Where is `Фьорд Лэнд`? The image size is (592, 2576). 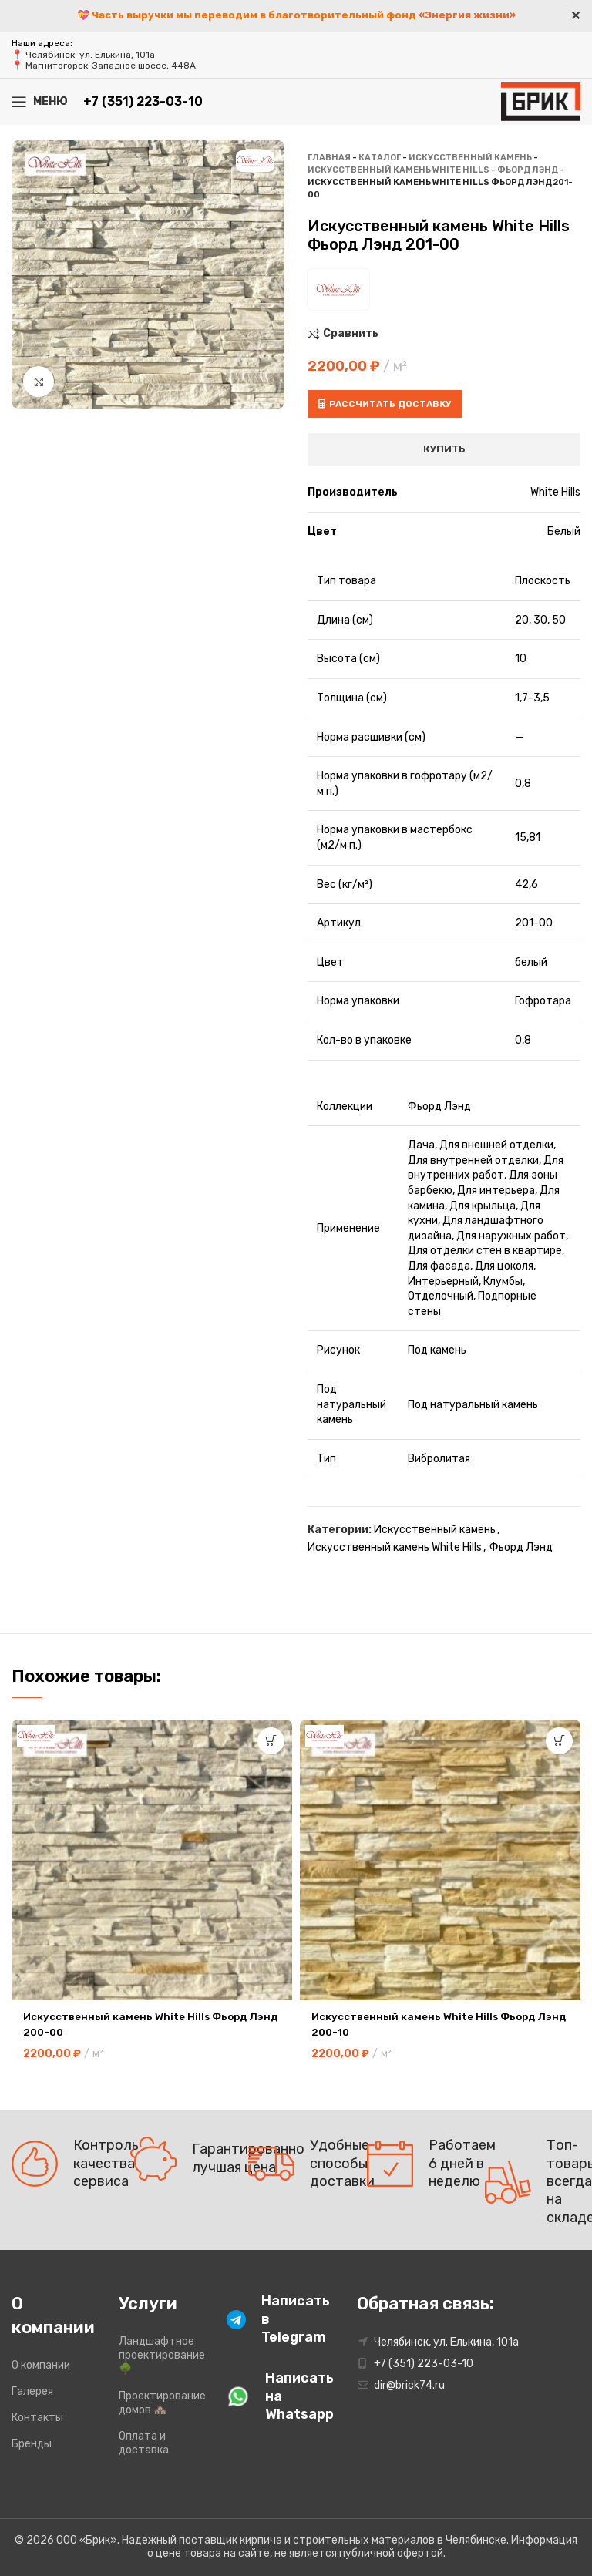
Фьорд Лэнд is located at coordinates (527, 170).